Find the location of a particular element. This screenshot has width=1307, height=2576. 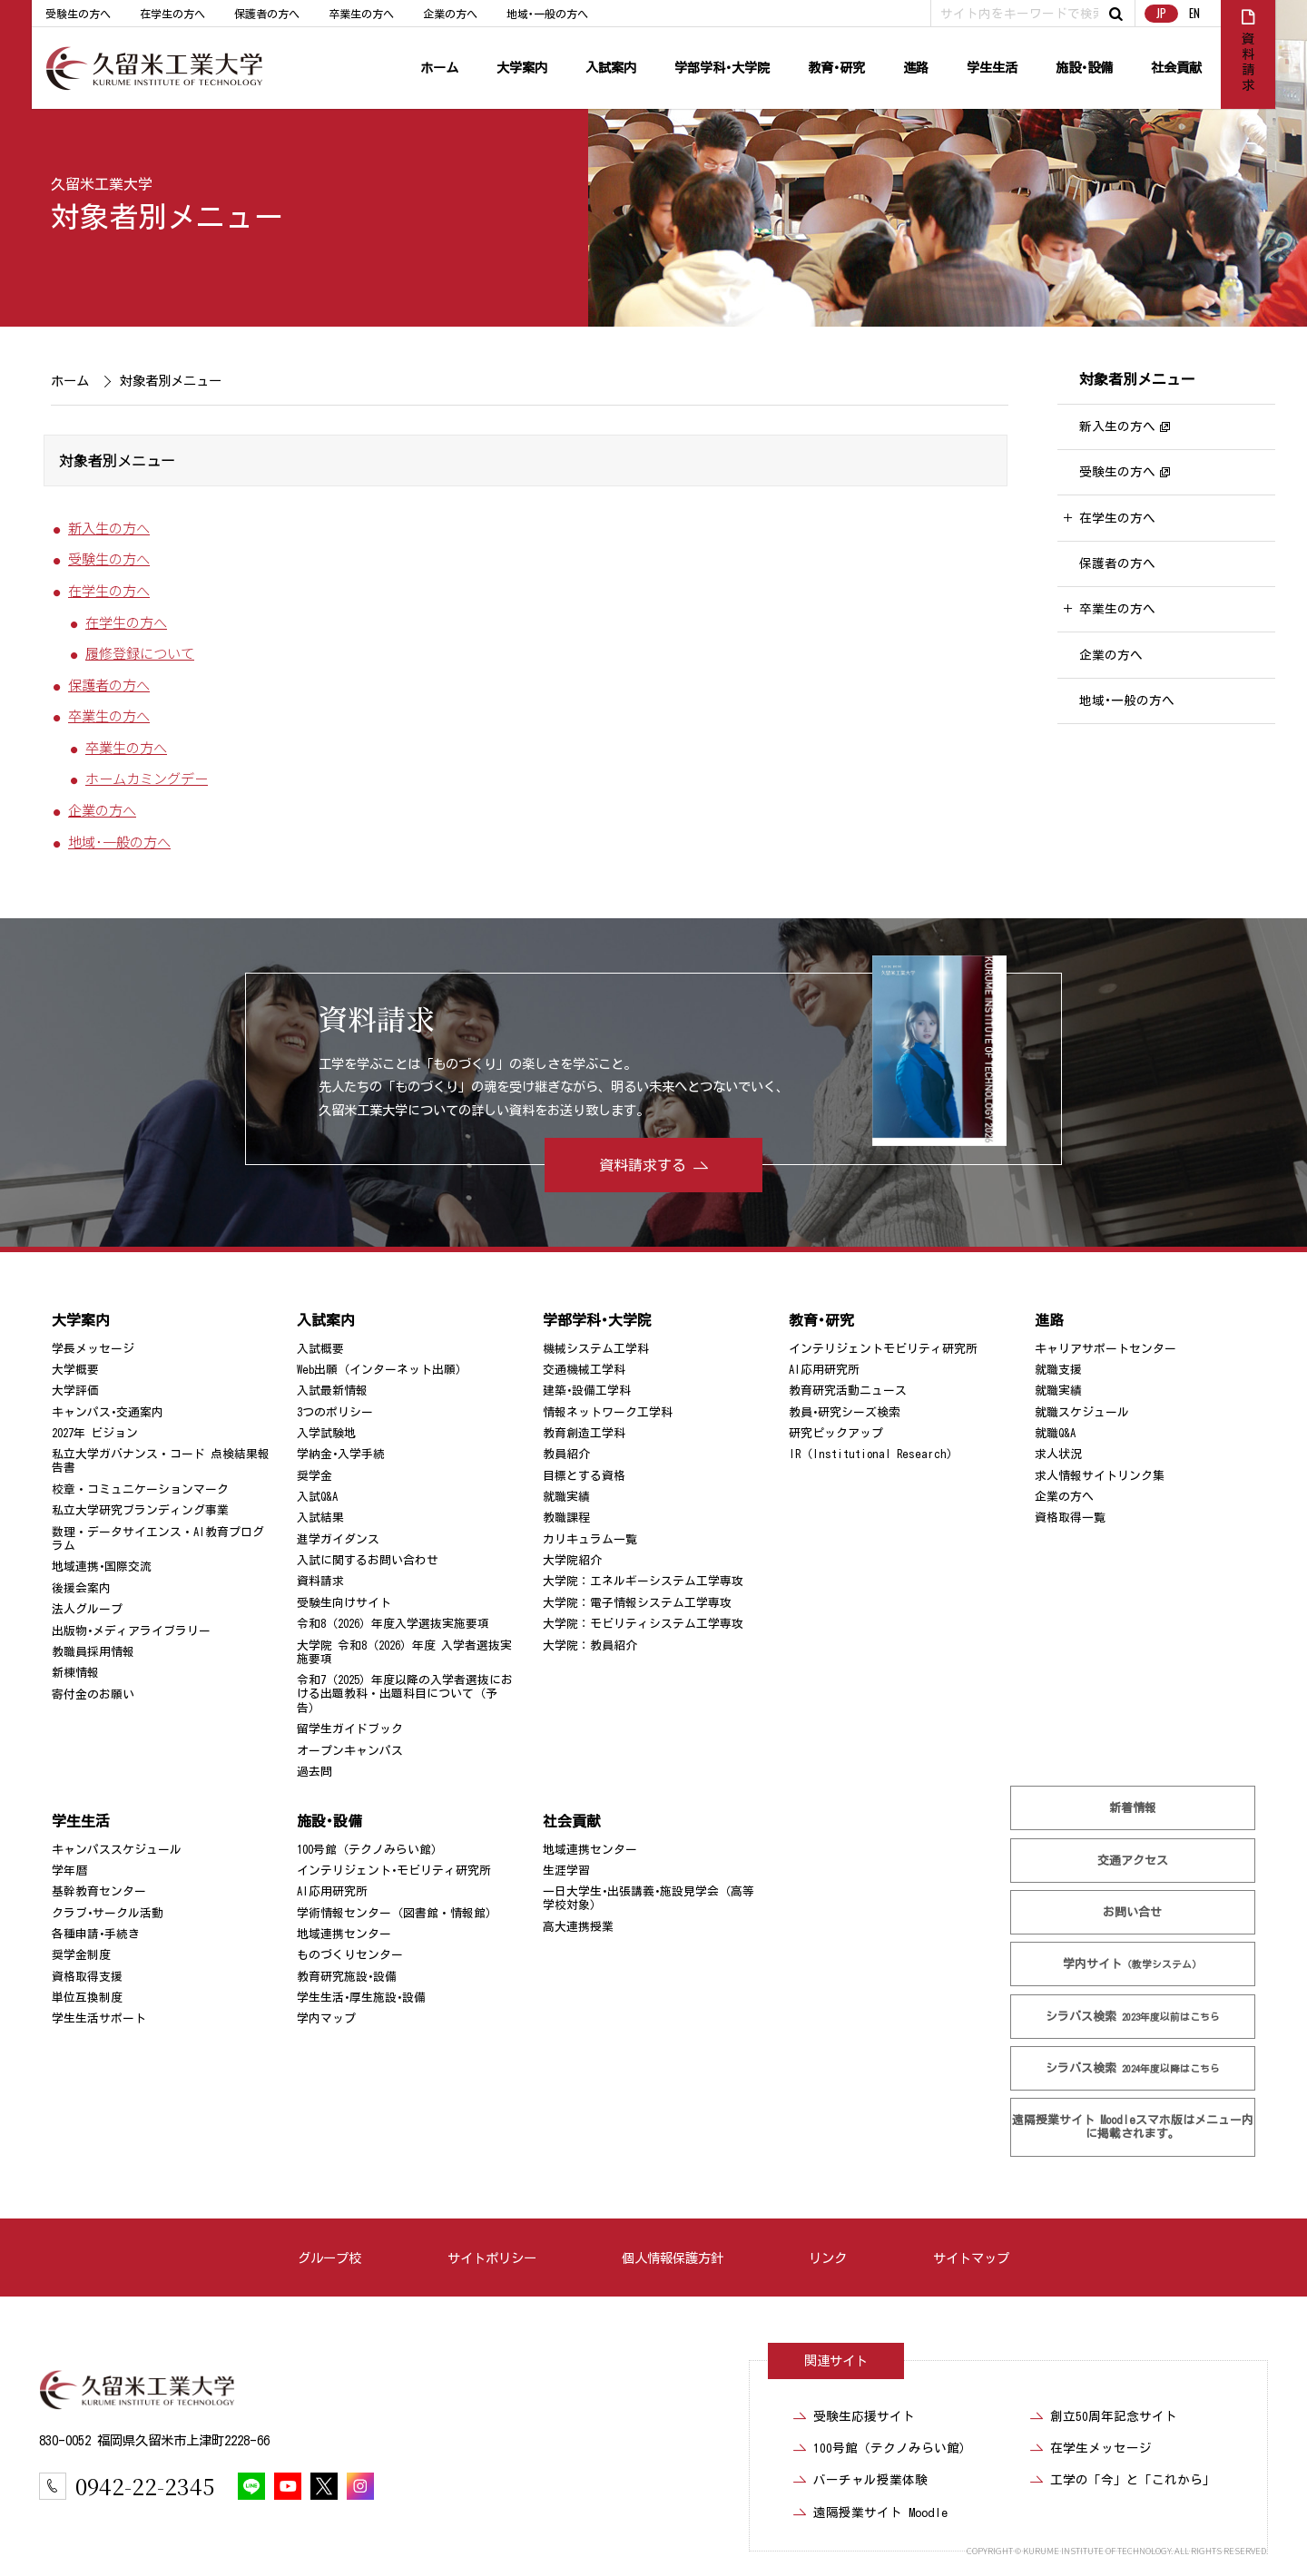

地域連携･国際交流 is located at coordinates (102, 1566).